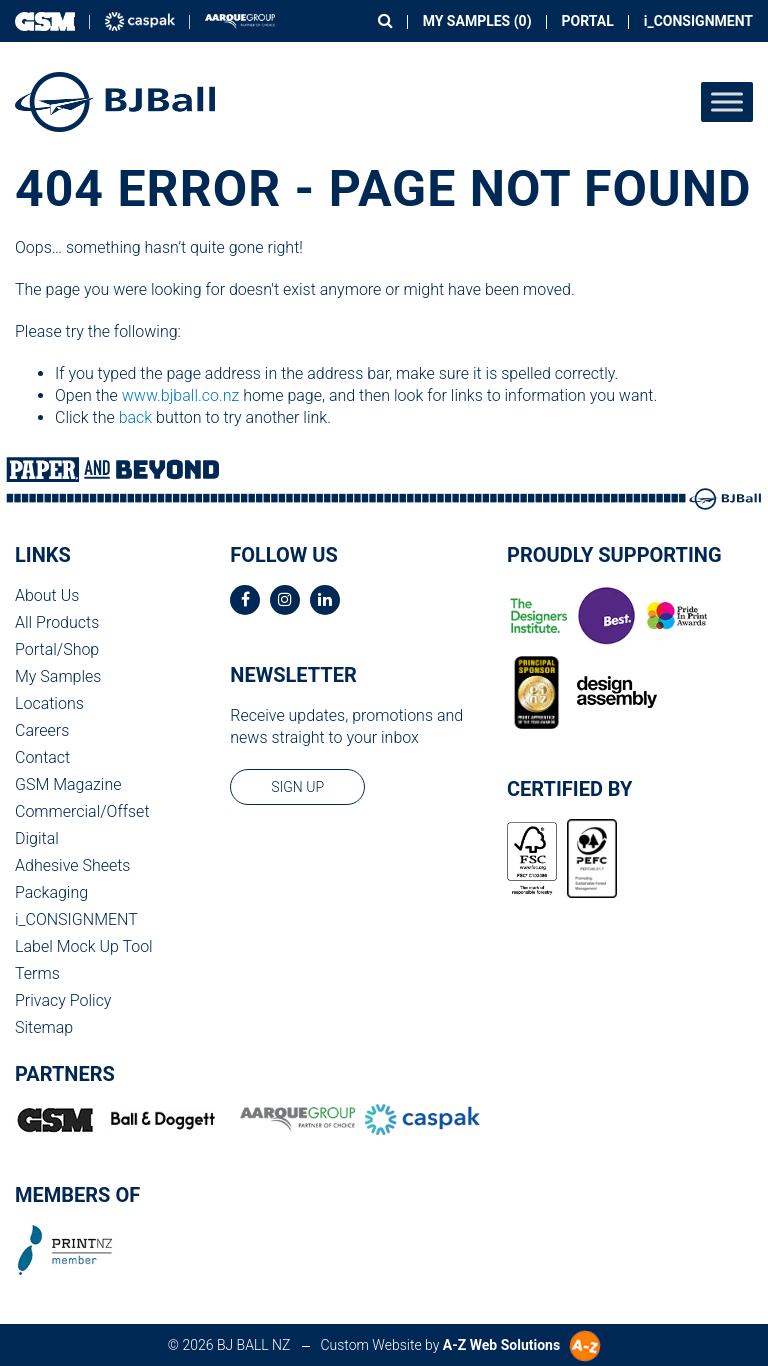 The width and height of the screenshot is (768, 1366). Describe the element at coordinates (58, 676) in the screenshot. I see `My Samples` at that location.